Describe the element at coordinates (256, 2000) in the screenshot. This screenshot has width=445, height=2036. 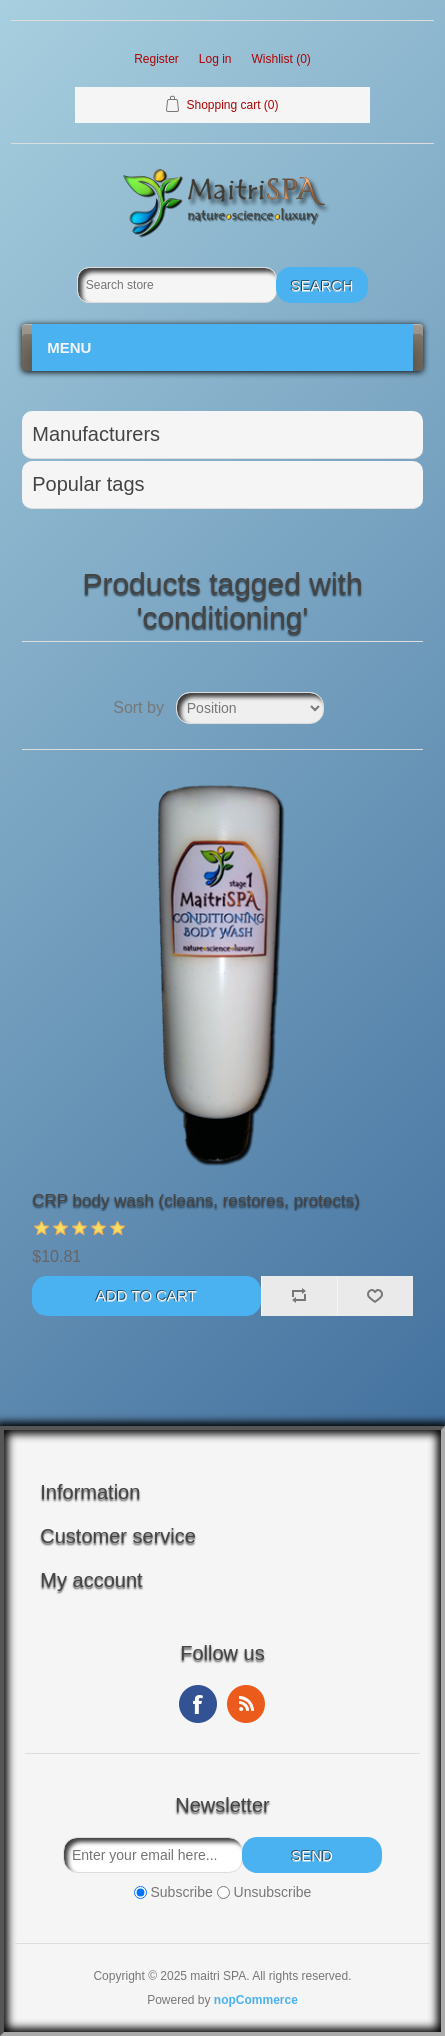
I see `nopCommerce` at that location.